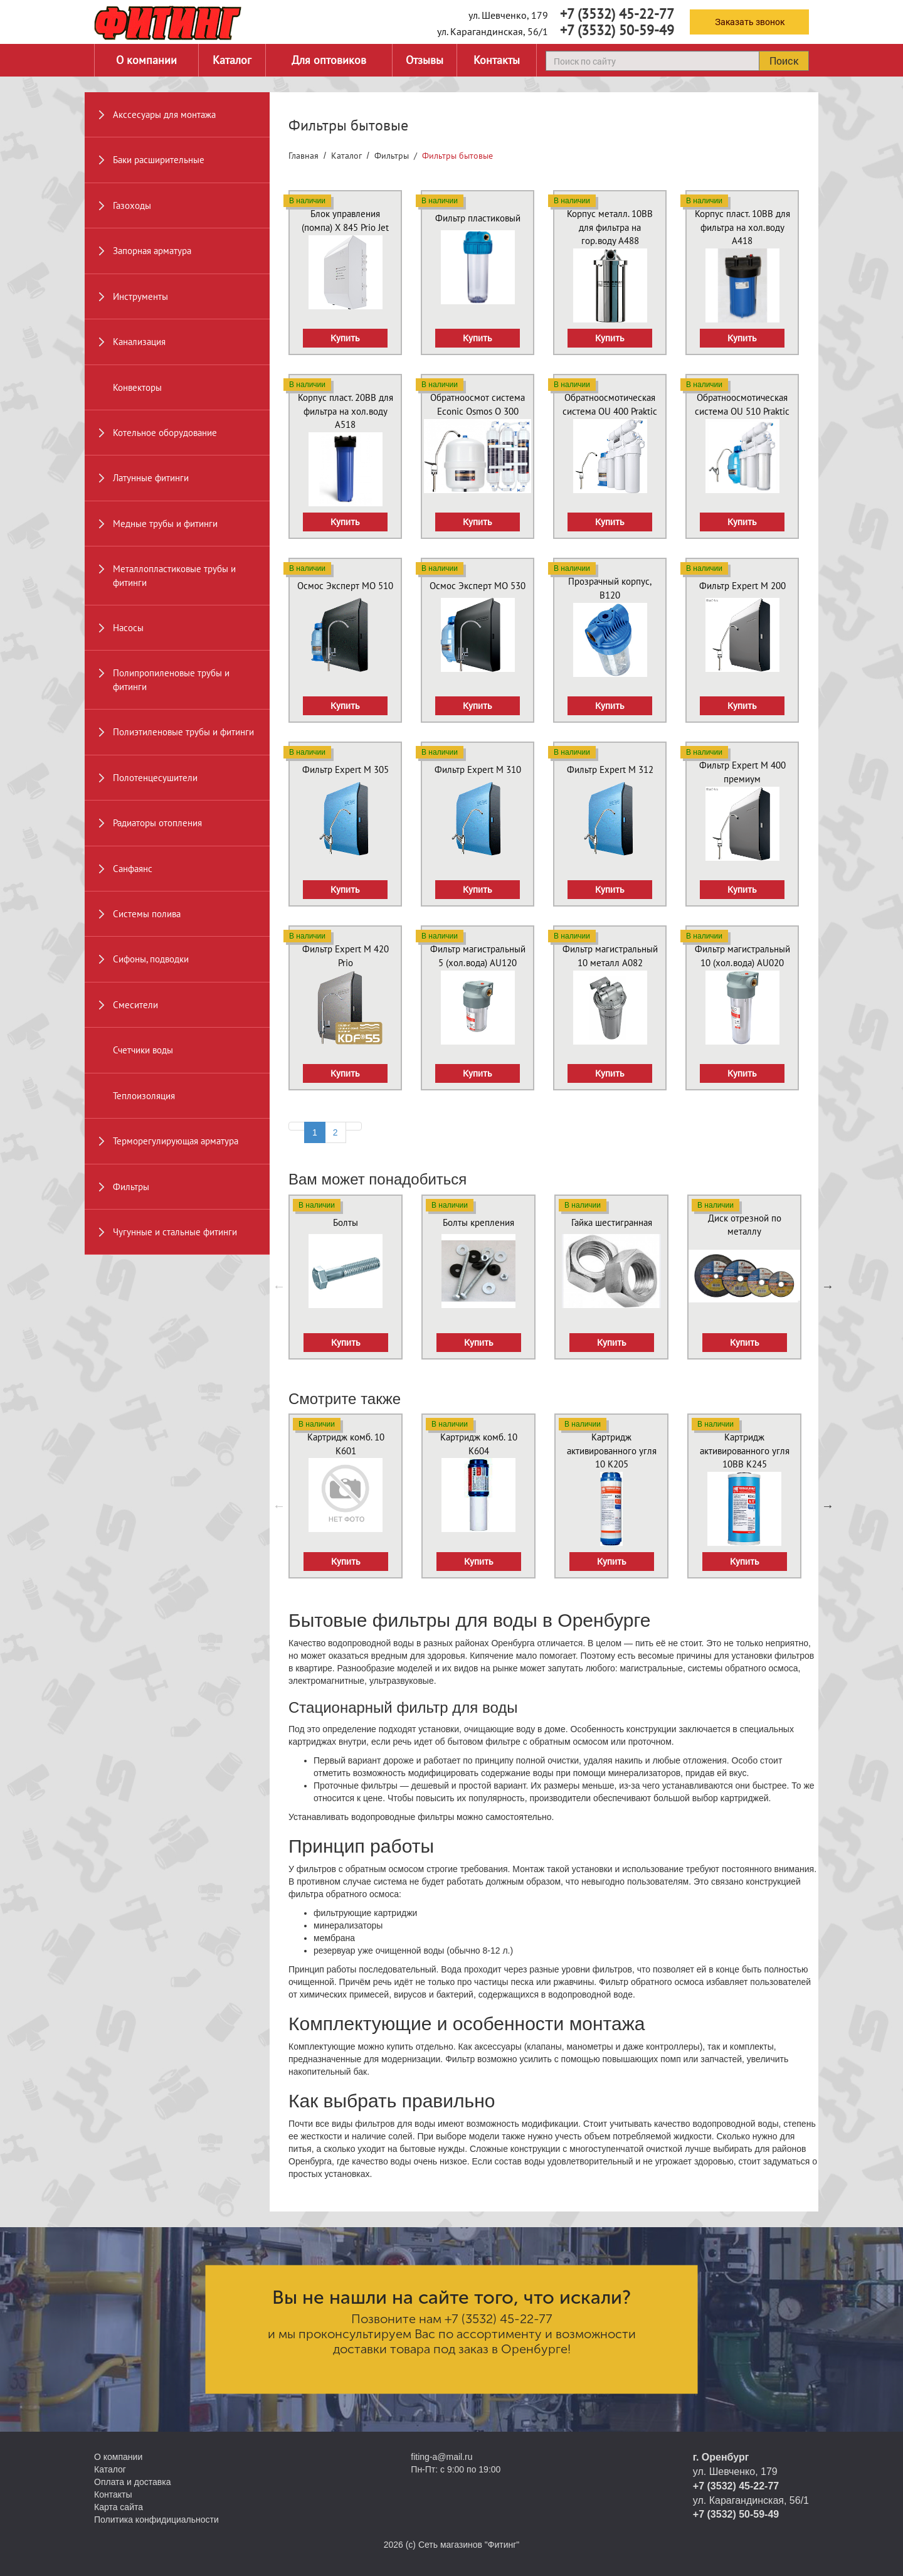  What do you see at coordinates (137, 387) in the screenshot?
I see `Конвекторы` at bounding box center [137, 387].